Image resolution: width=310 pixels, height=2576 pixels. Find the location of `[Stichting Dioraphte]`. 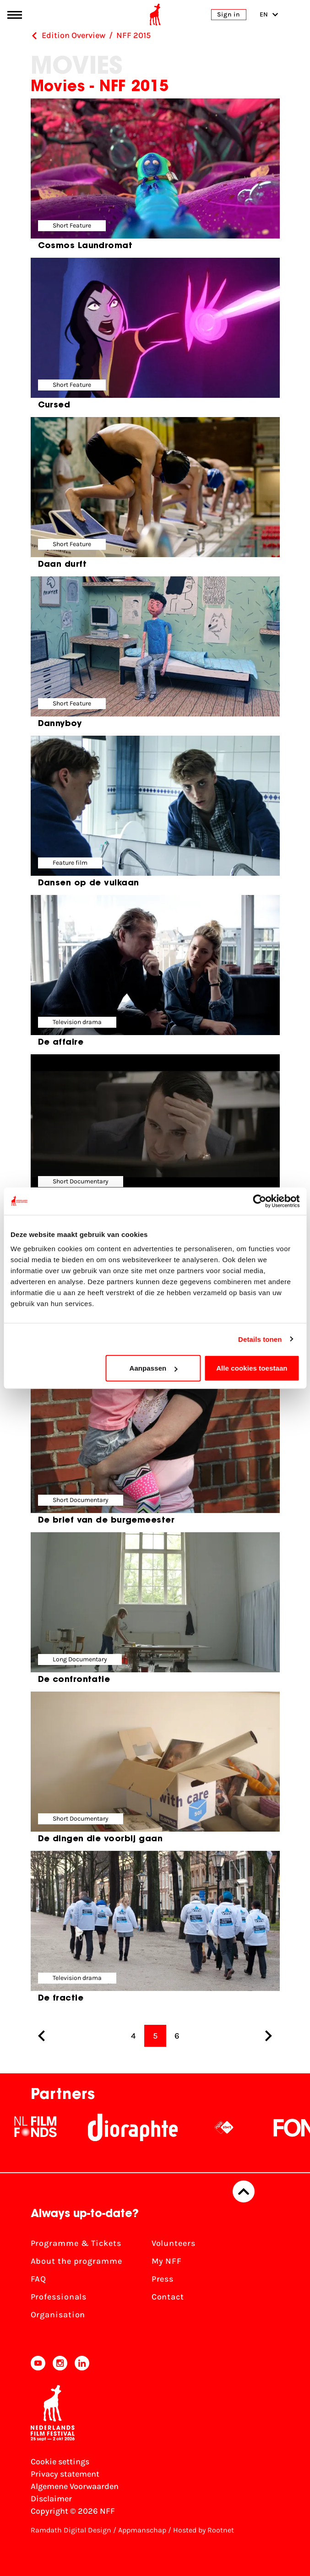

[Stichting Dioraphte] is located at coordinates (133, 2127).